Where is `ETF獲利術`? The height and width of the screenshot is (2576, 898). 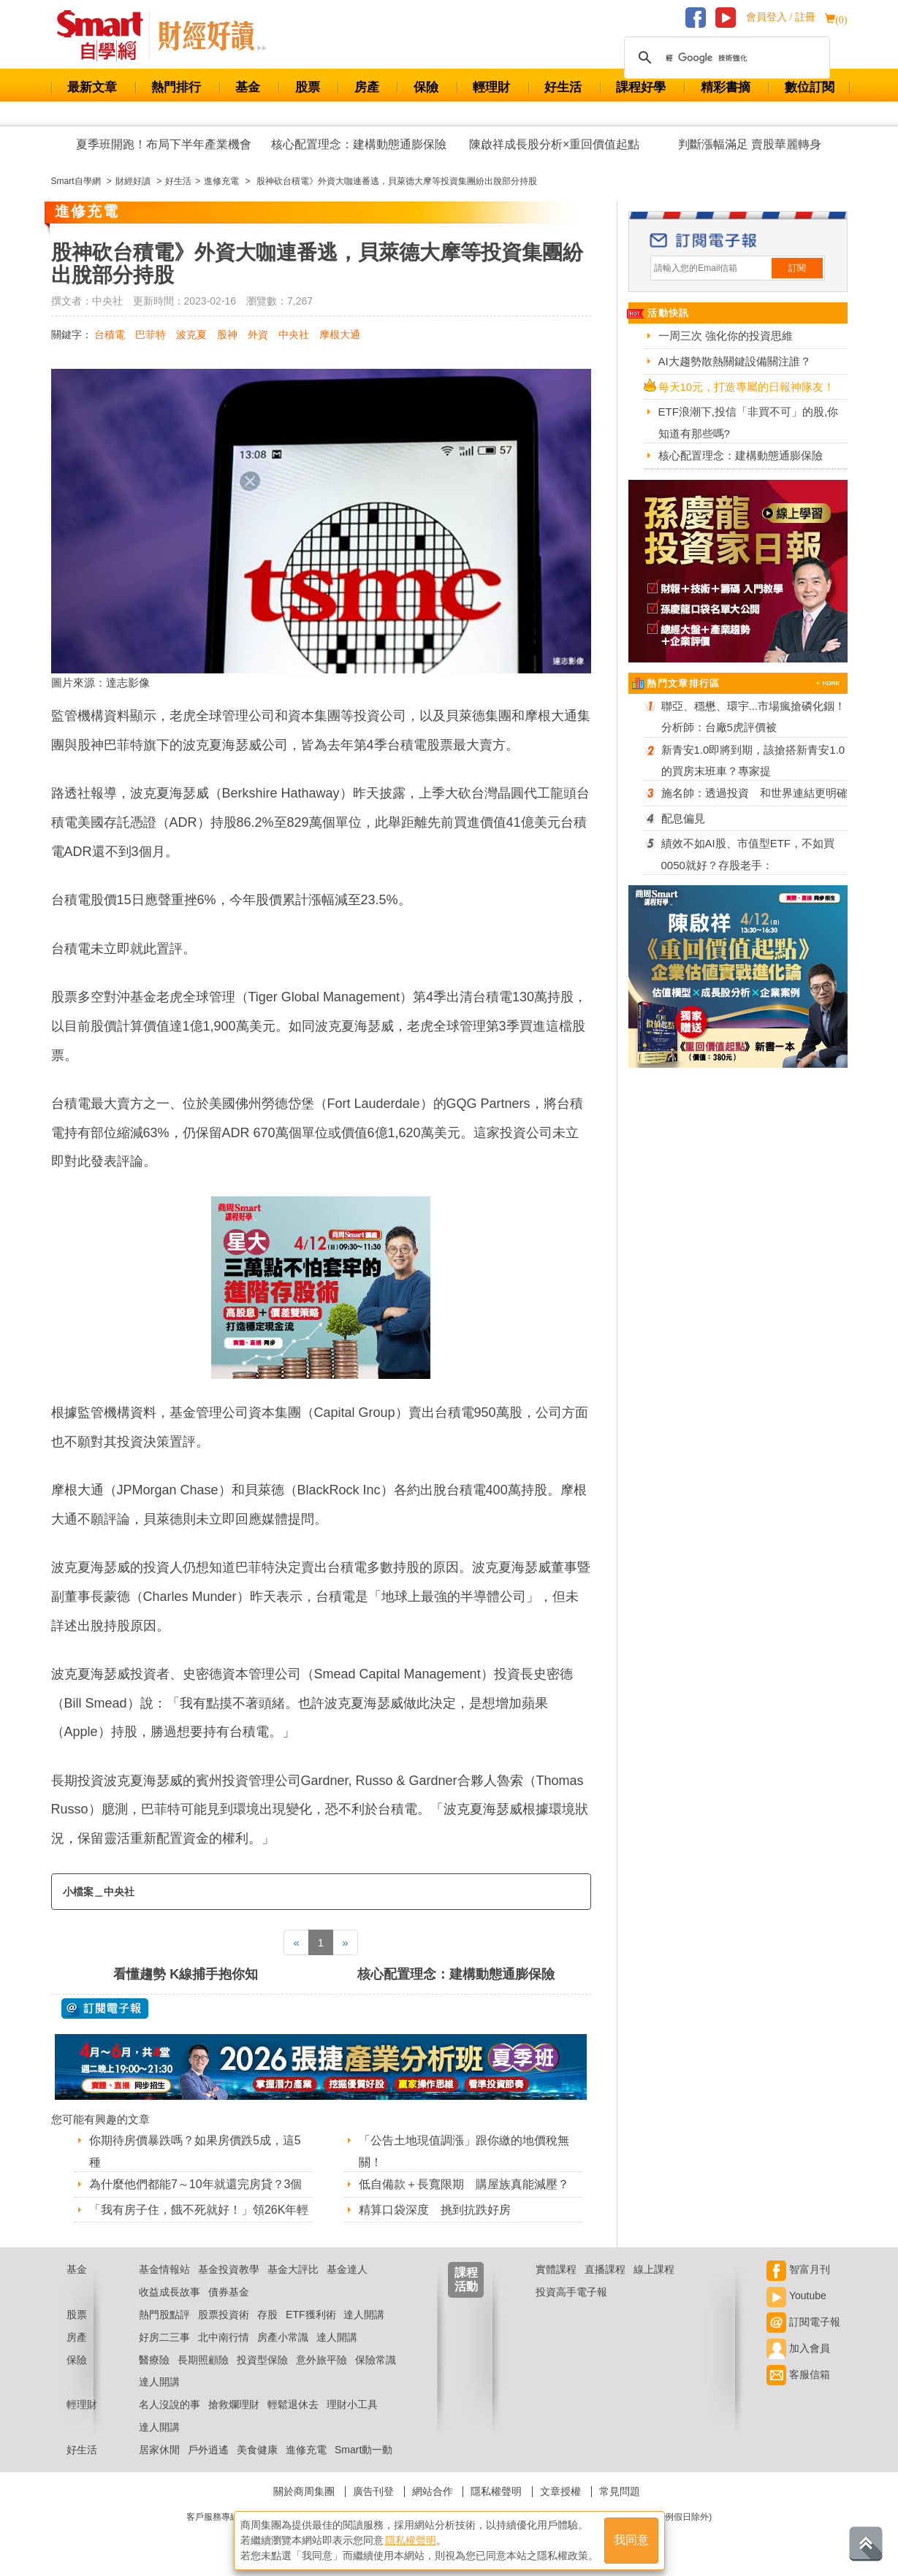
ETF獲利術 is located at coordinates (310, 2314).